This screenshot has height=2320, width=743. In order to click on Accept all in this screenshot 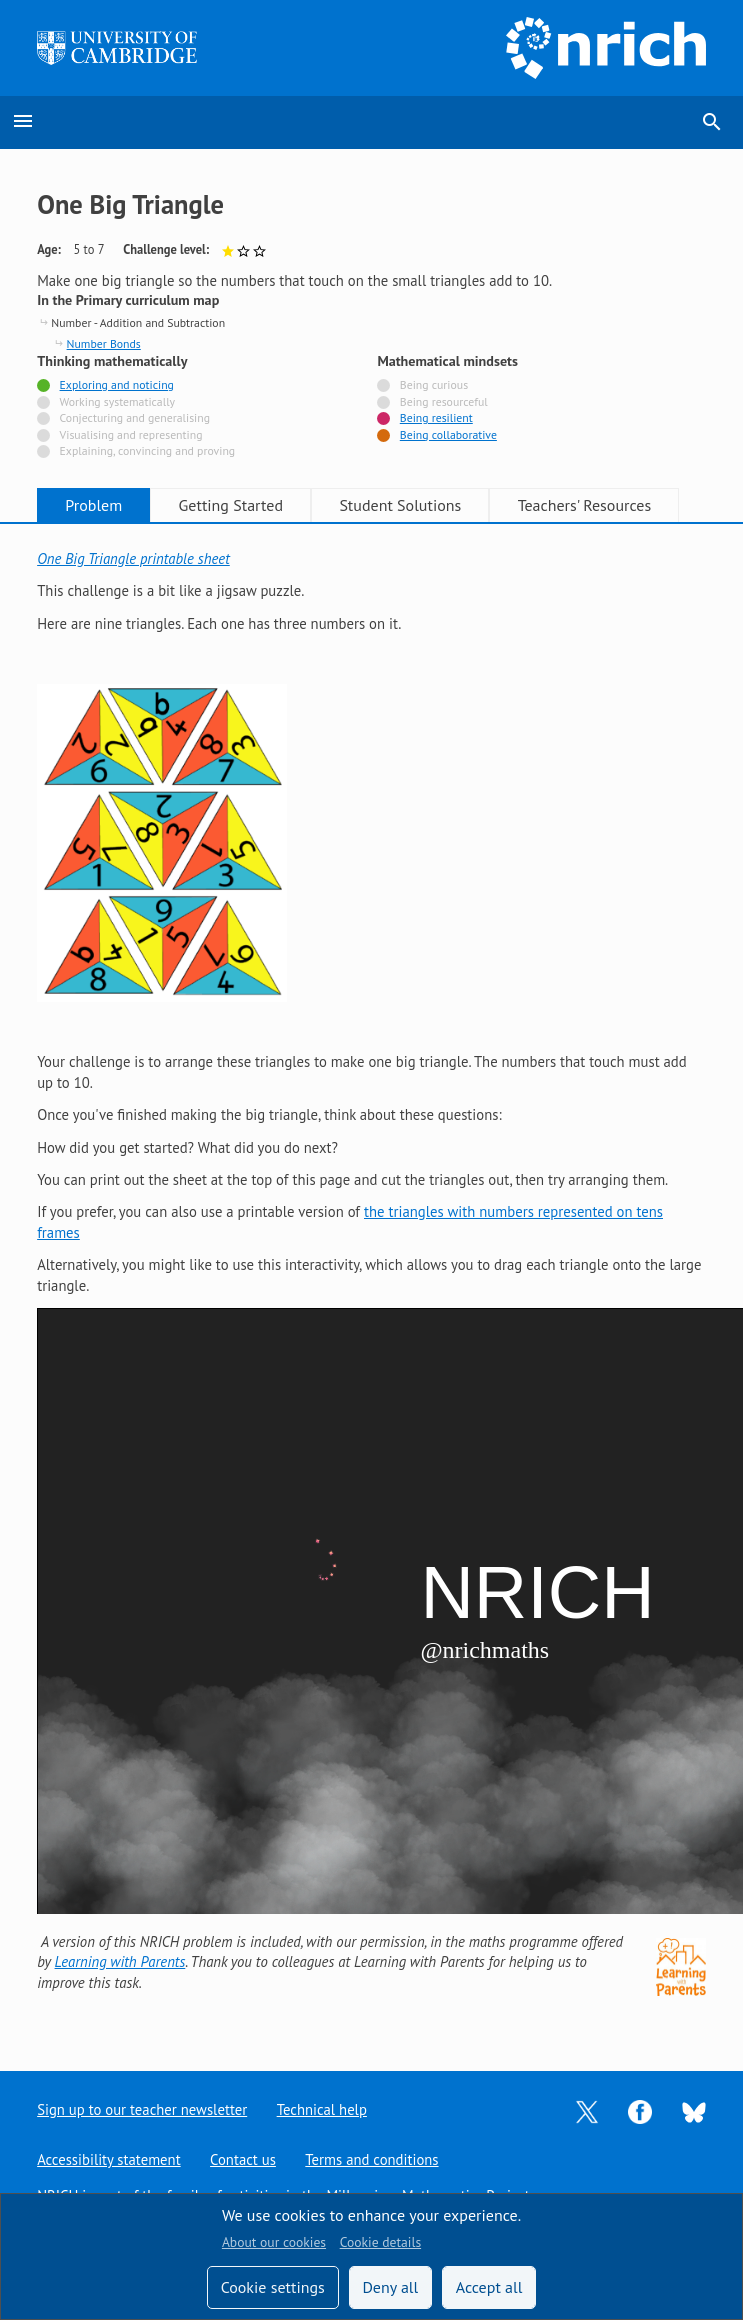, I will do `click(489, 2287)`.